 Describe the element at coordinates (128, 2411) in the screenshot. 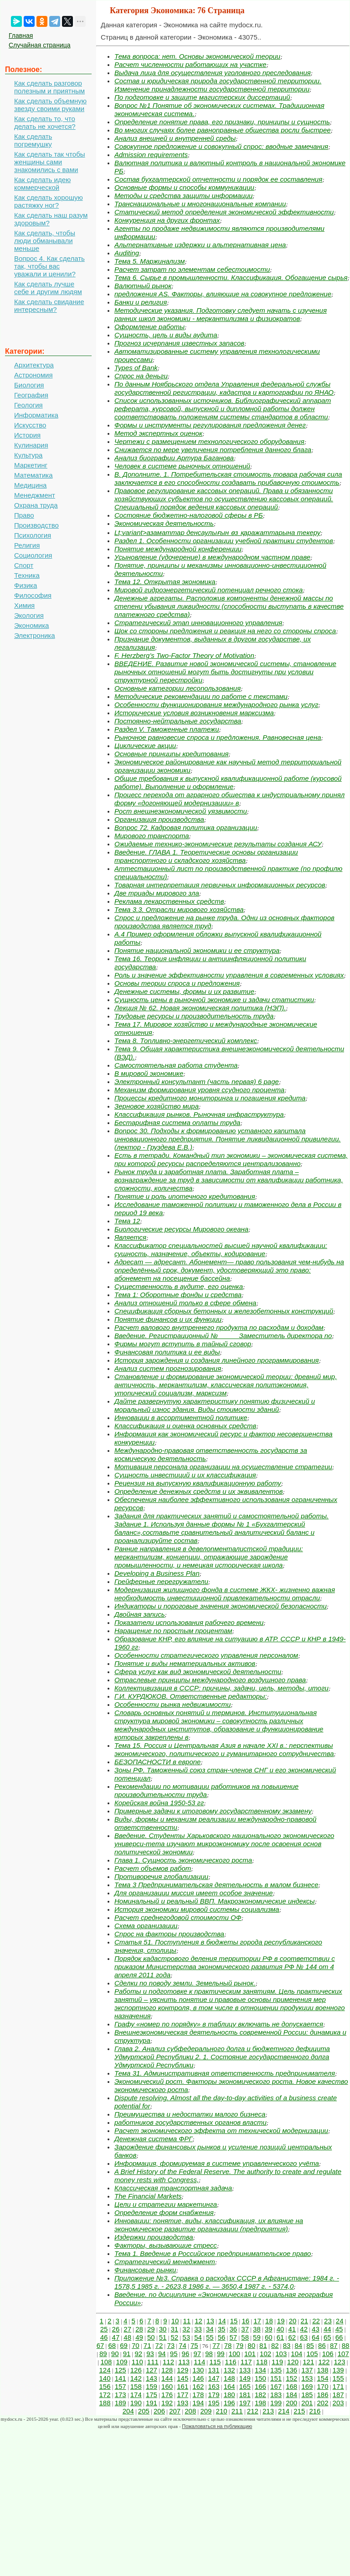

I see `204` at that location.